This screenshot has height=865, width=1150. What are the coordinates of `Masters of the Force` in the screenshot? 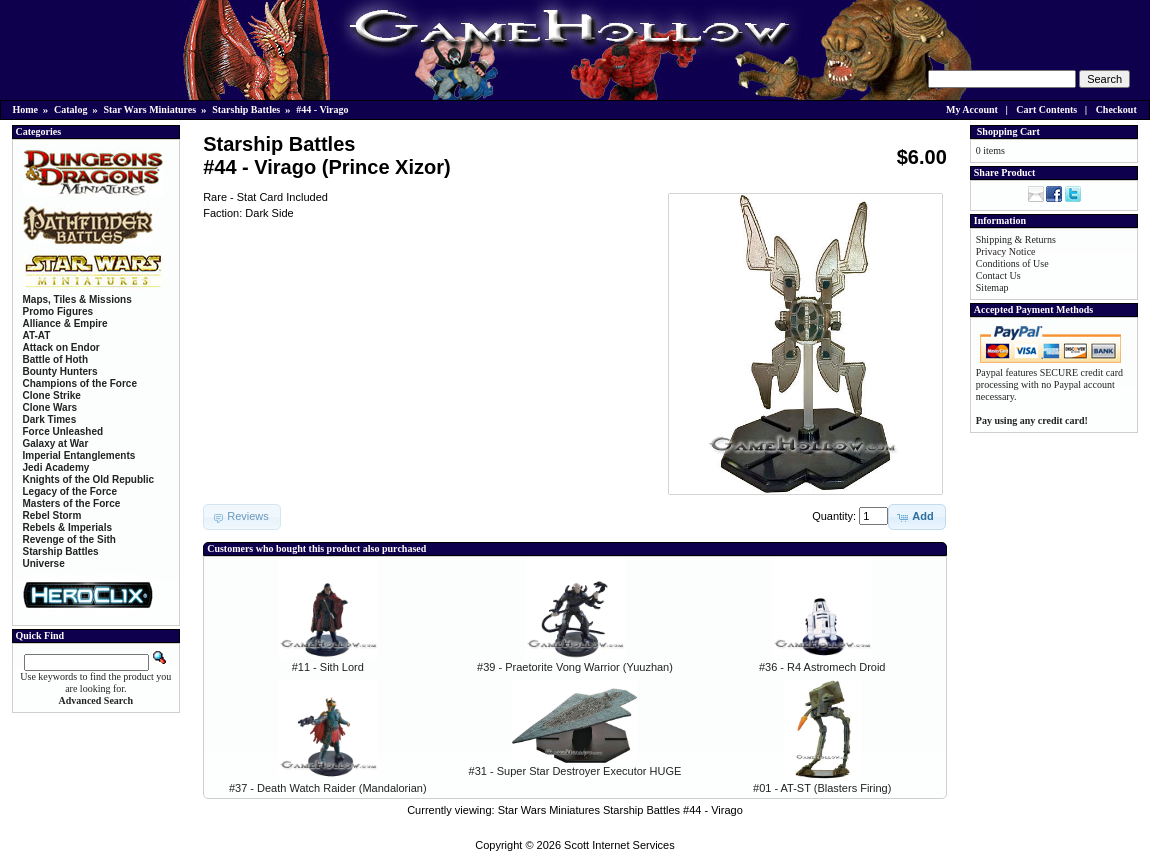 It's located at (72, 503).